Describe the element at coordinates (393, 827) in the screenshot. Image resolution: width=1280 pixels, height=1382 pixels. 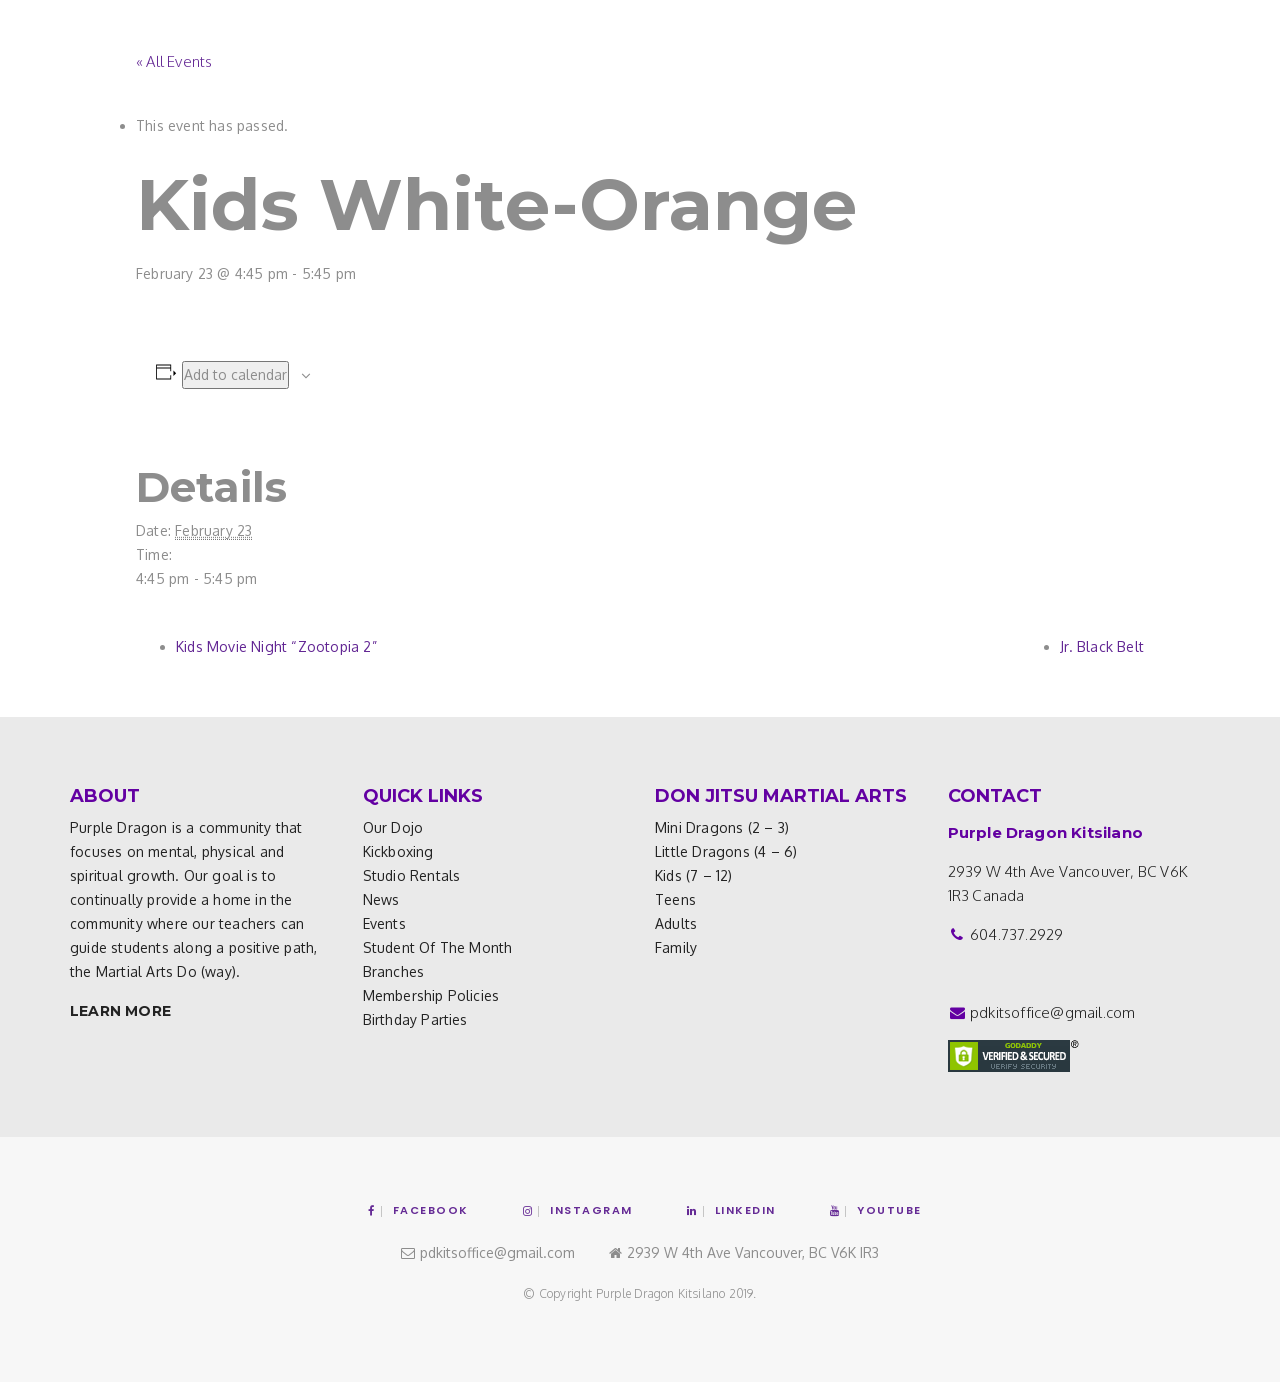
I see `Our Dojo` at that location.